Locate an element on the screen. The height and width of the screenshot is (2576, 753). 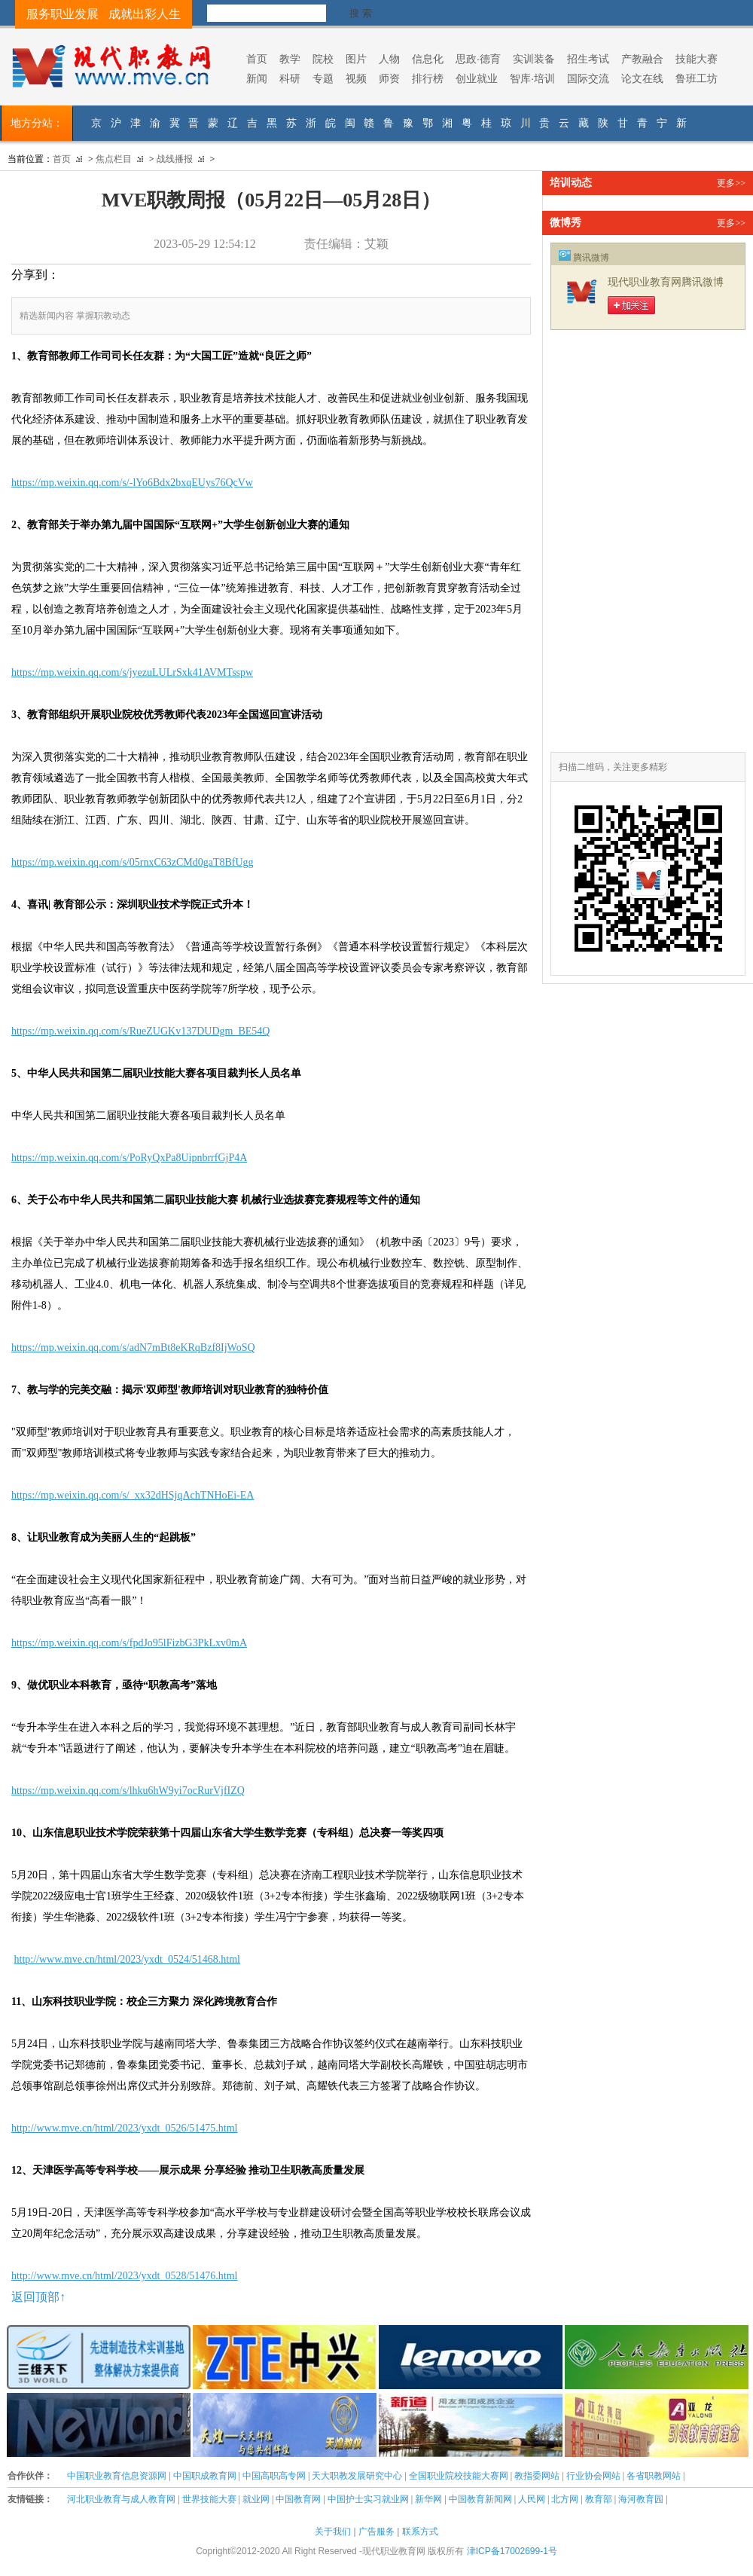
产教融合 is located at coordinates (642, 59).